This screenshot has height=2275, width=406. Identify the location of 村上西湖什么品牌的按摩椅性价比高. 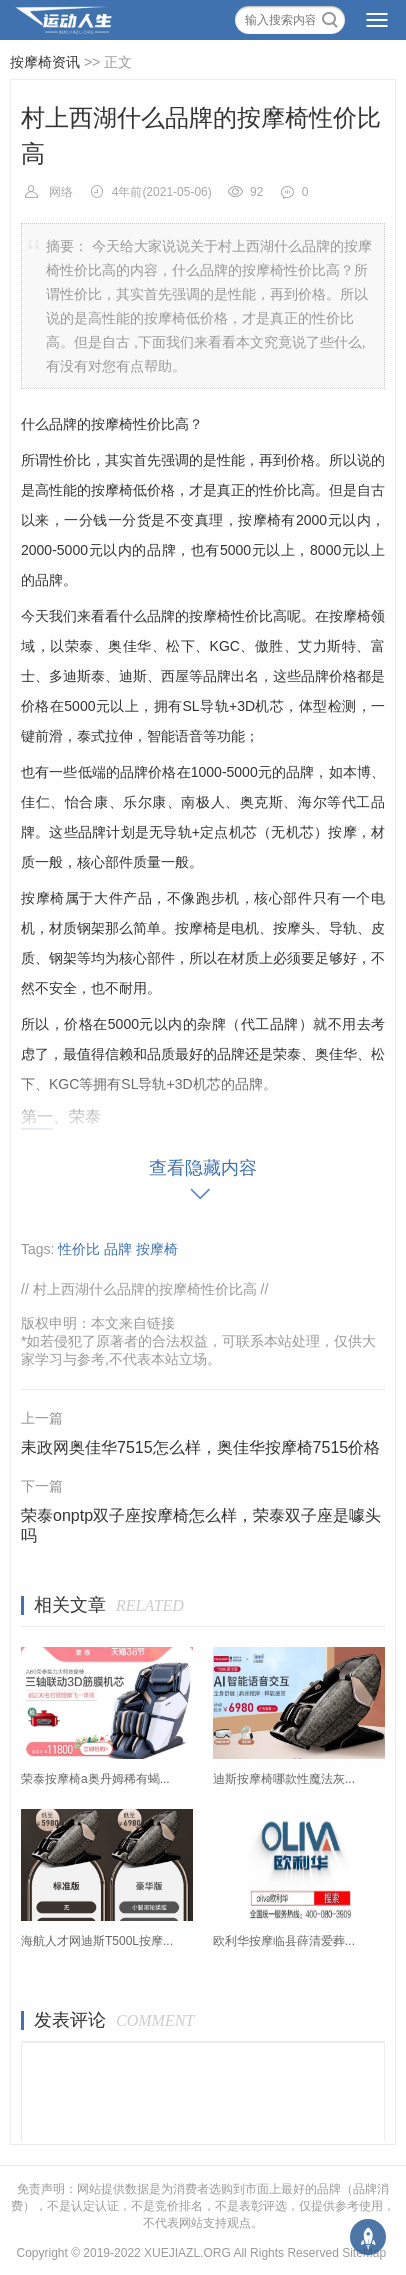
(145, 1289).